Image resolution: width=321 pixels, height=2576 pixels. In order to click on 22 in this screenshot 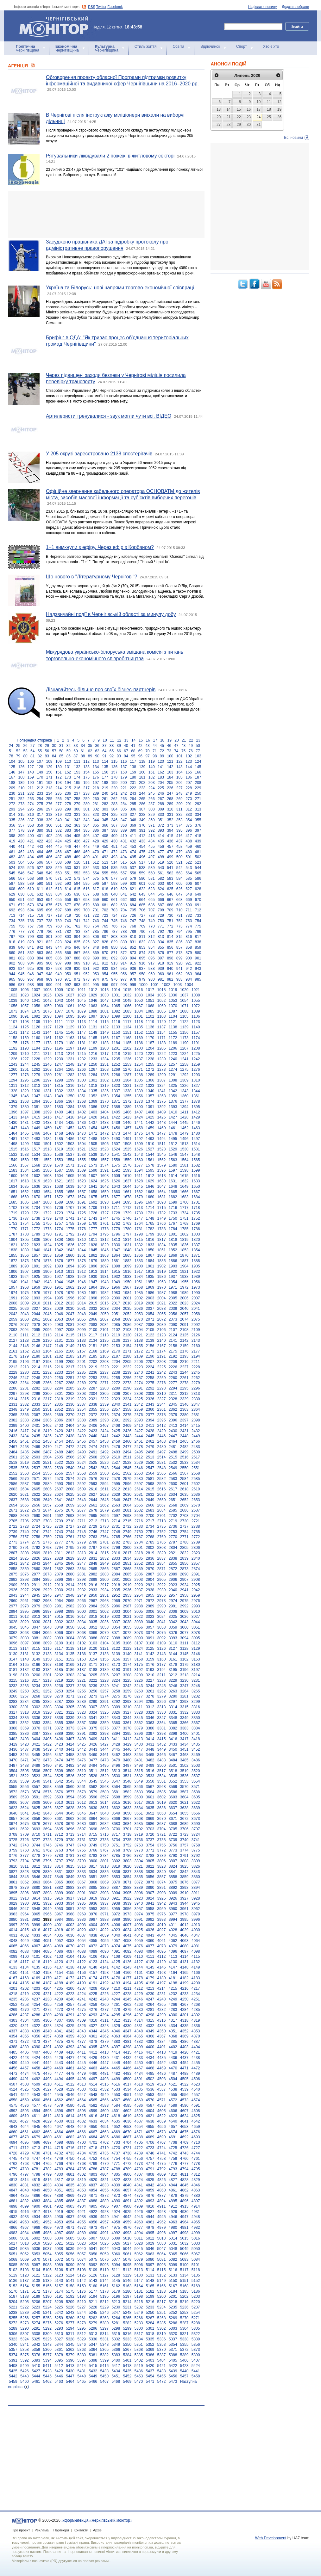, I will do `click(191, 740)`.